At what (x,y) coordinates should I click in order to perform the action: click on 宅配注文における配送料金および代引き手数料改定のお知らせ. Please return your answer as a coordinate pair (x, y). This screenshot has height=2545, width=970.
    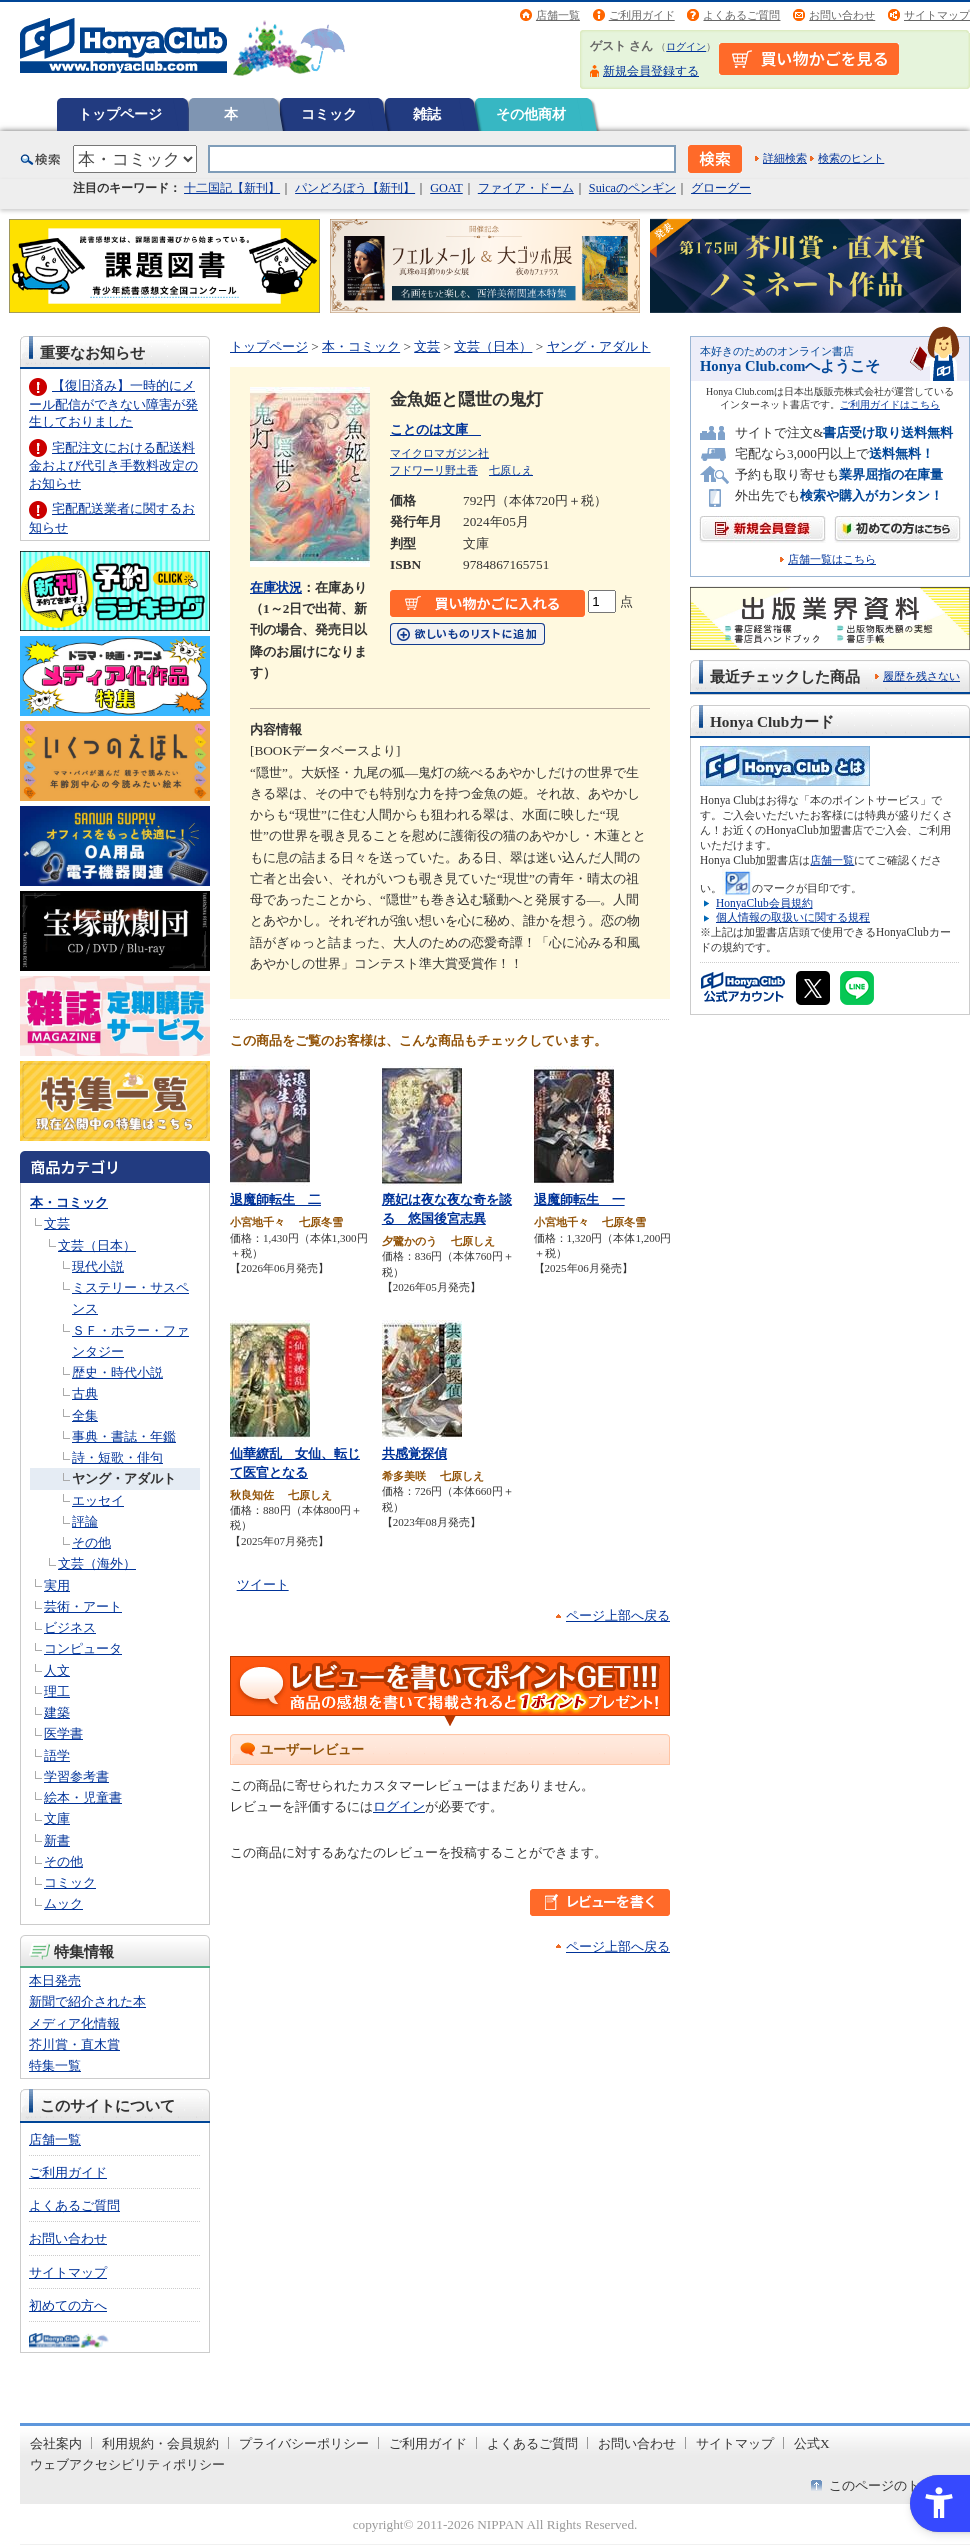
    Looking at the image, I should click on (113, 465).